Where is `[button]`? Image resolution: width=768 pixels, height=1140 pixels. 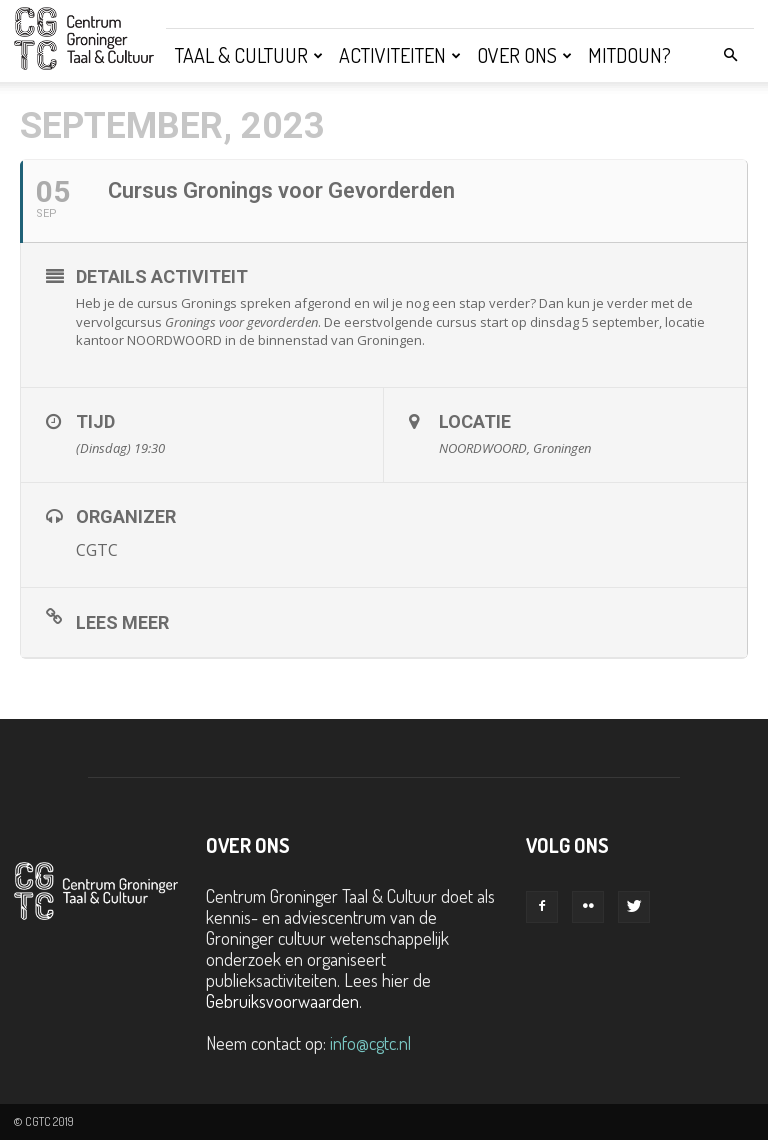 [button] is located at coordinates (730, 54).